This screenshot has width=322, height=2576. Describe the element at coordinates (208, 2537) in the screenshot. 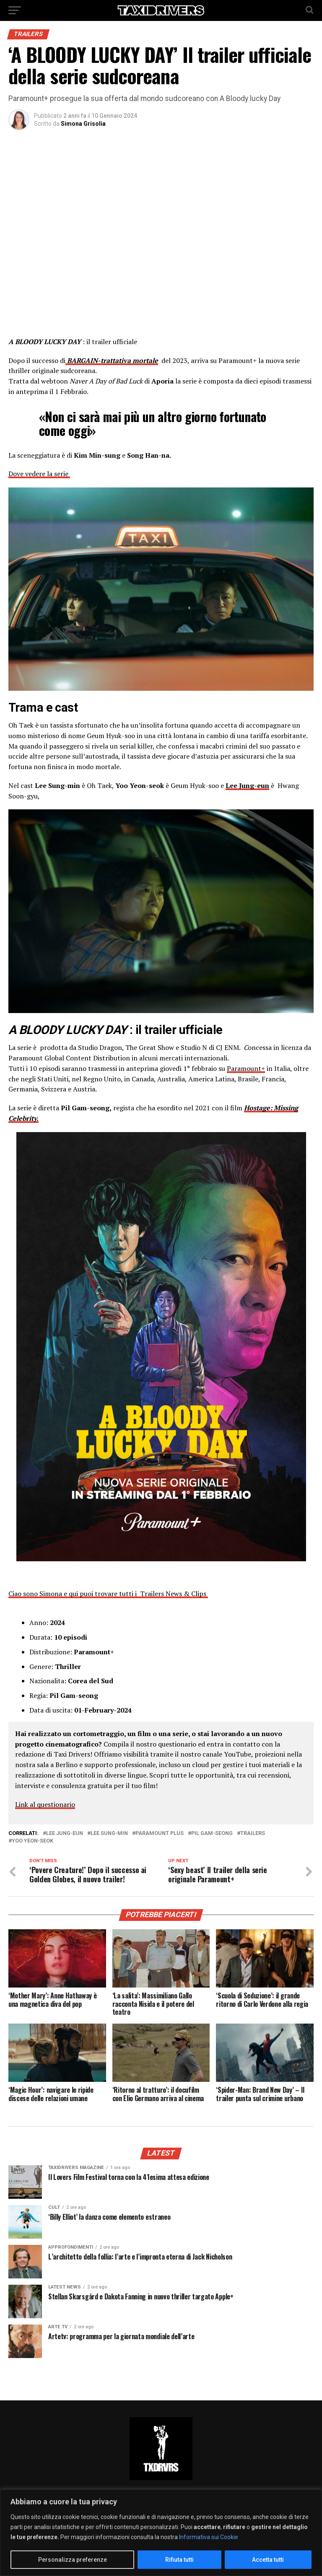

I see `Informativa sui Cookie` at that location.